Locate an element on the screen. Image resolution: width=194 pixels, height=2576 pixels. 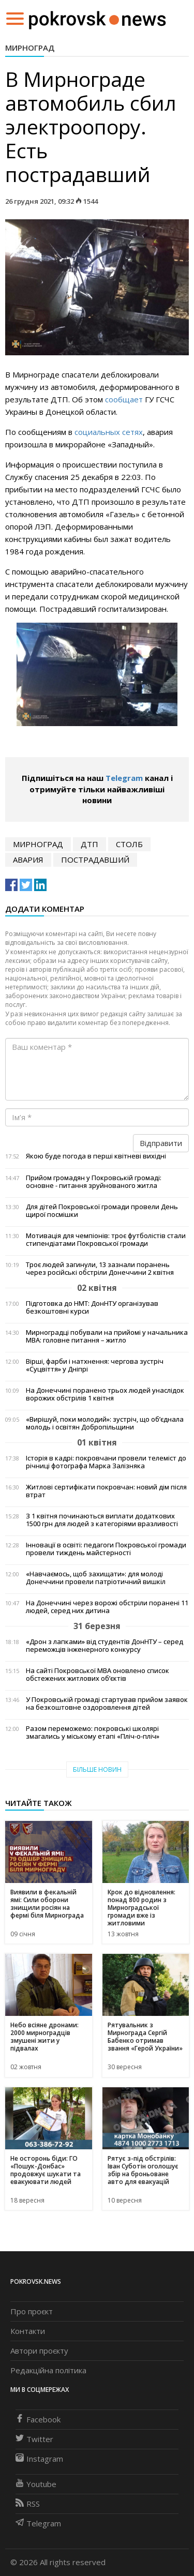
Автори проєкту is located at coordinates (39, 2350).